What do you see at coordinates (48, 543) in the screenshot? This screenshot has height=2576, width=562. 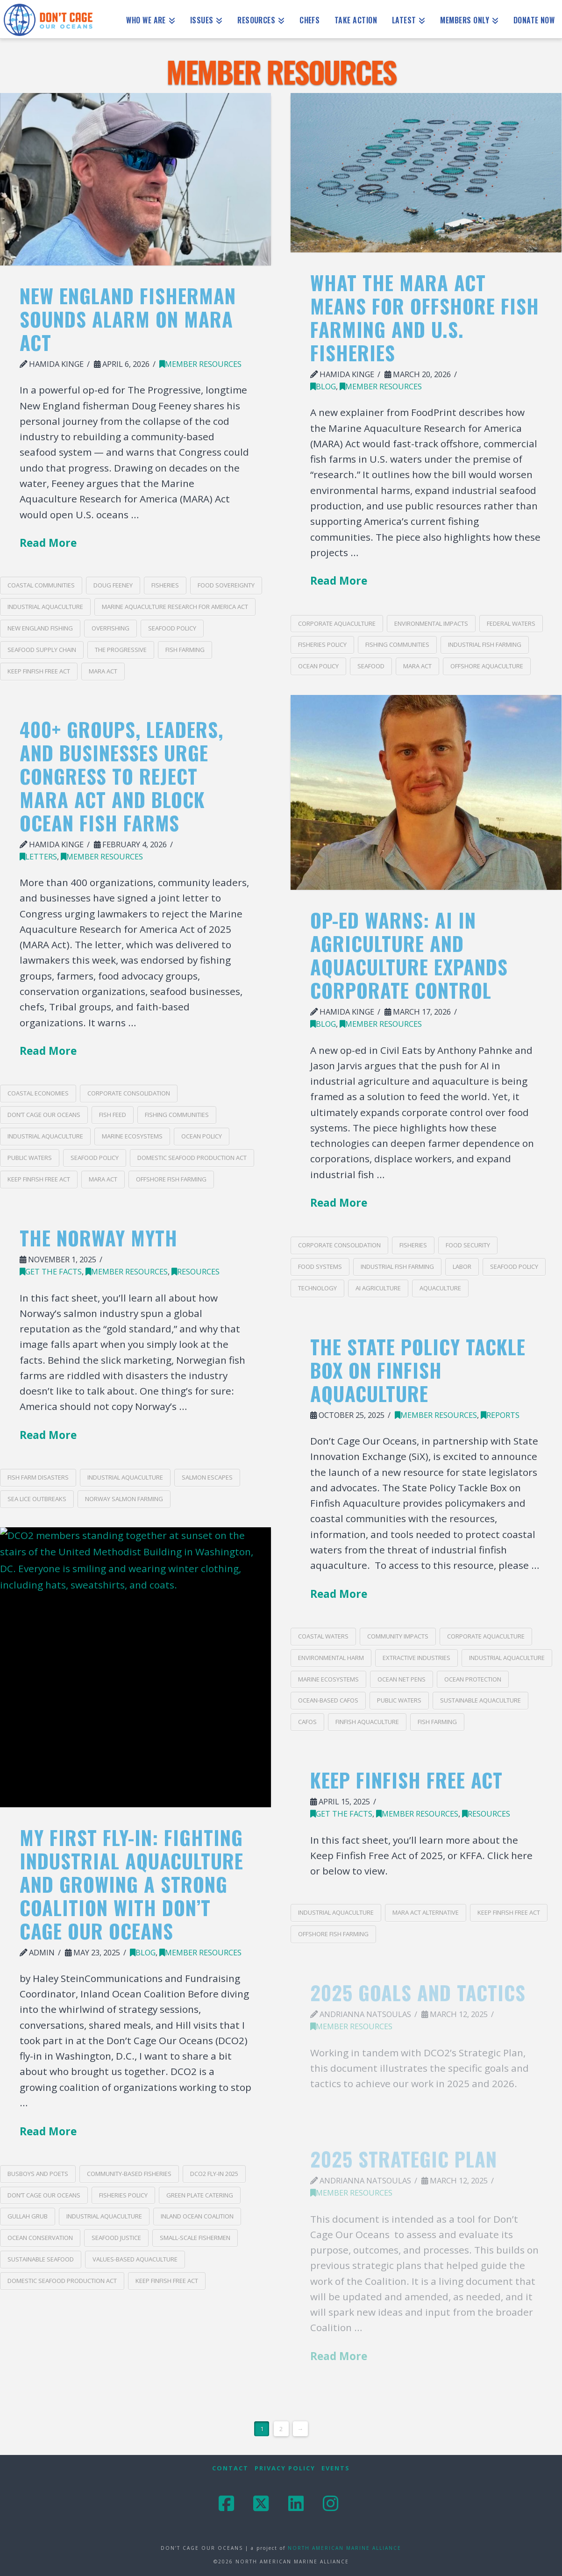 I see `Read More` at bounding box center [48, 543].